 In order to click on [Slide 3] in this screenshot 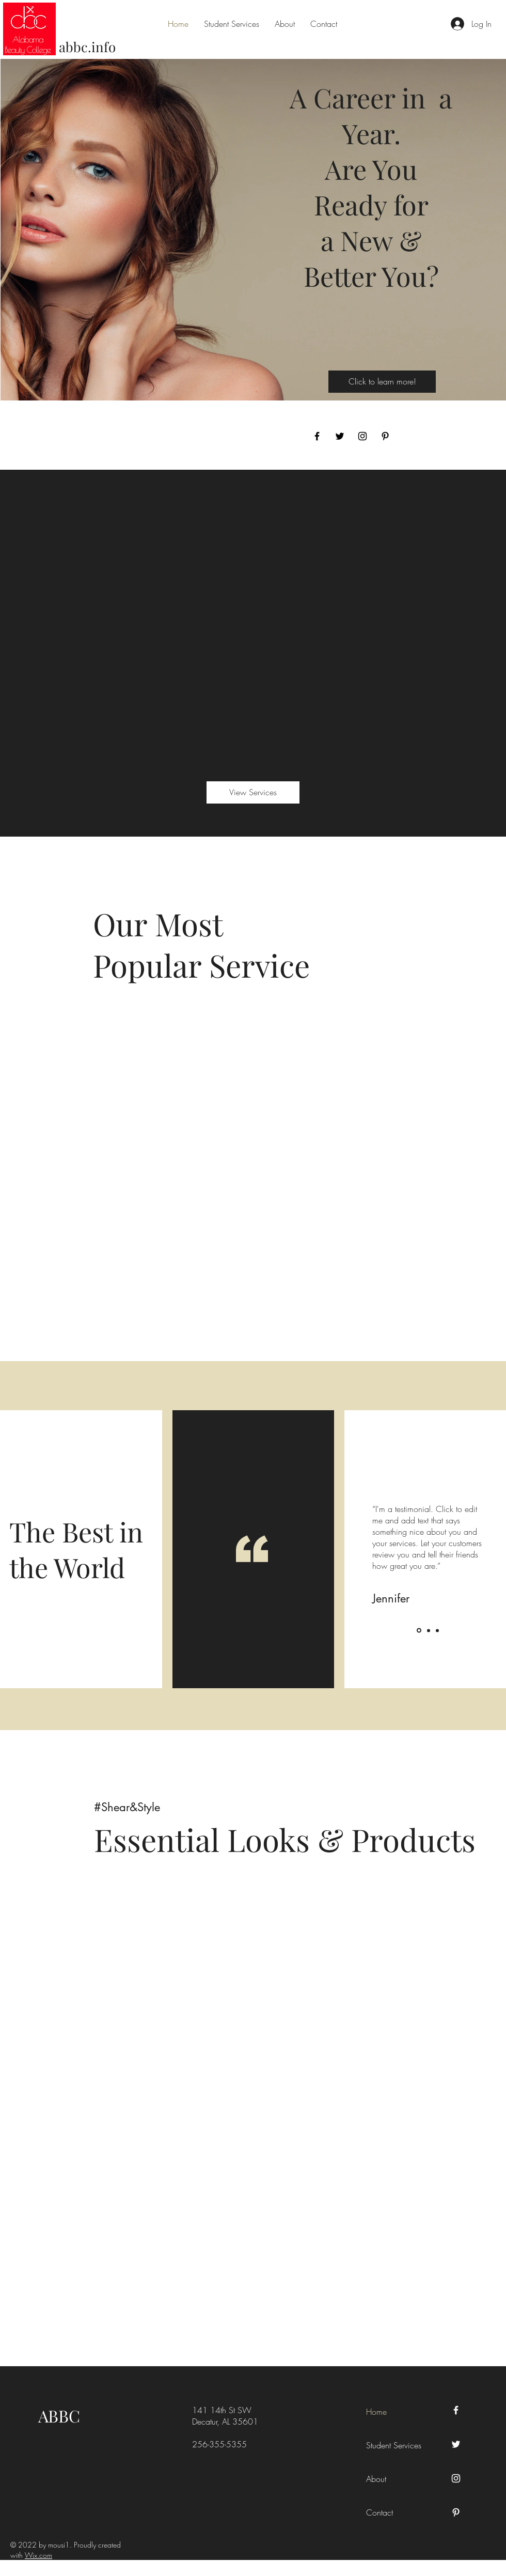, I will do `click(437, 1630)`.